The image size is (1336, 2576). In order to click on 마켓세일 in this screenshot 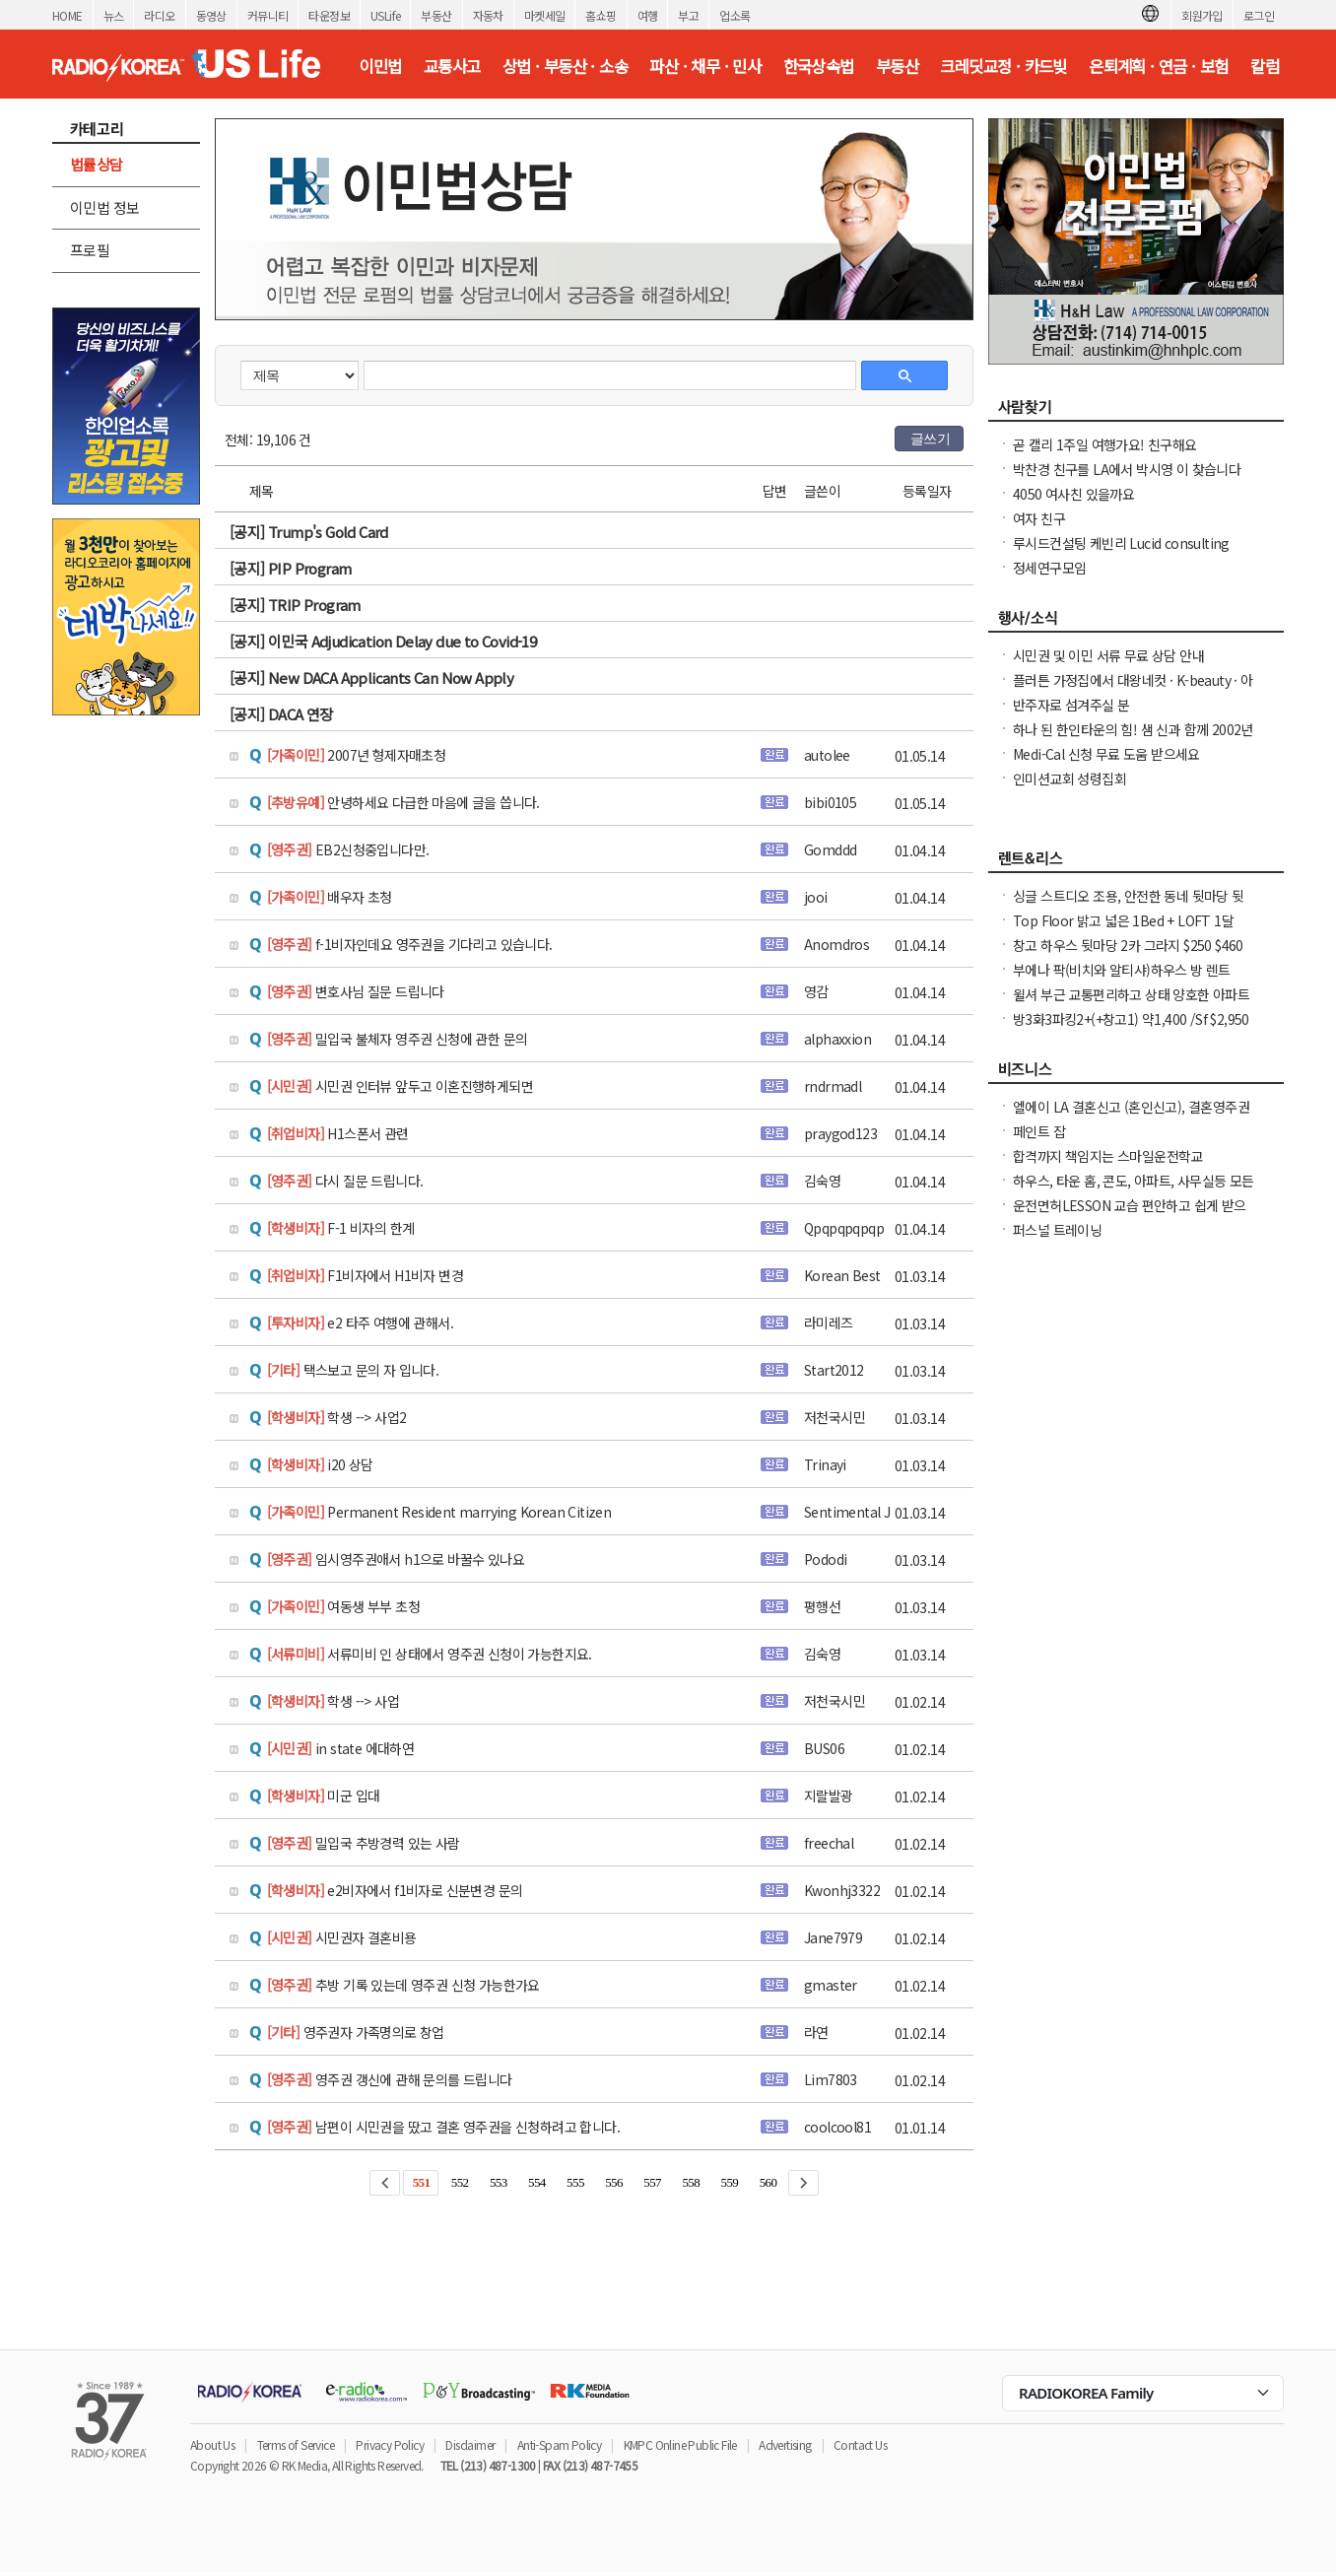, I will do `click(545, 15)`.